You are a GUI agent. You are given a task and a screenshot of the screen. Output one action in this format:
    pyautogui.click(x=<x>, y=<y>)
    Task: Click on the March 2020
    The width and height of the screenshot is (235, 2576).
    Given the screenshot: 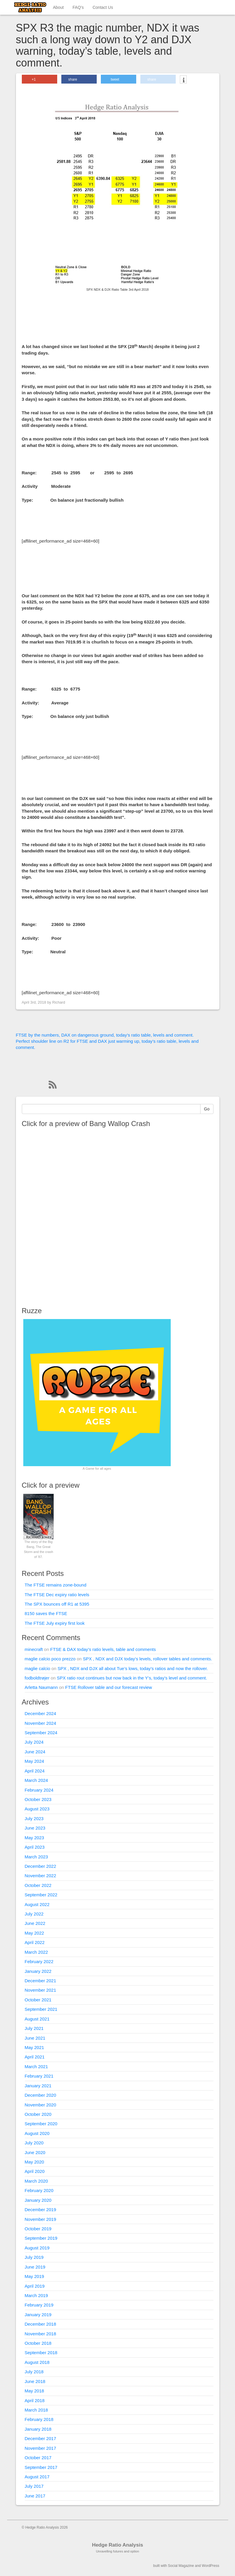 What is the action you would take?
    pyautogui.click(x=36, y=2180)
    